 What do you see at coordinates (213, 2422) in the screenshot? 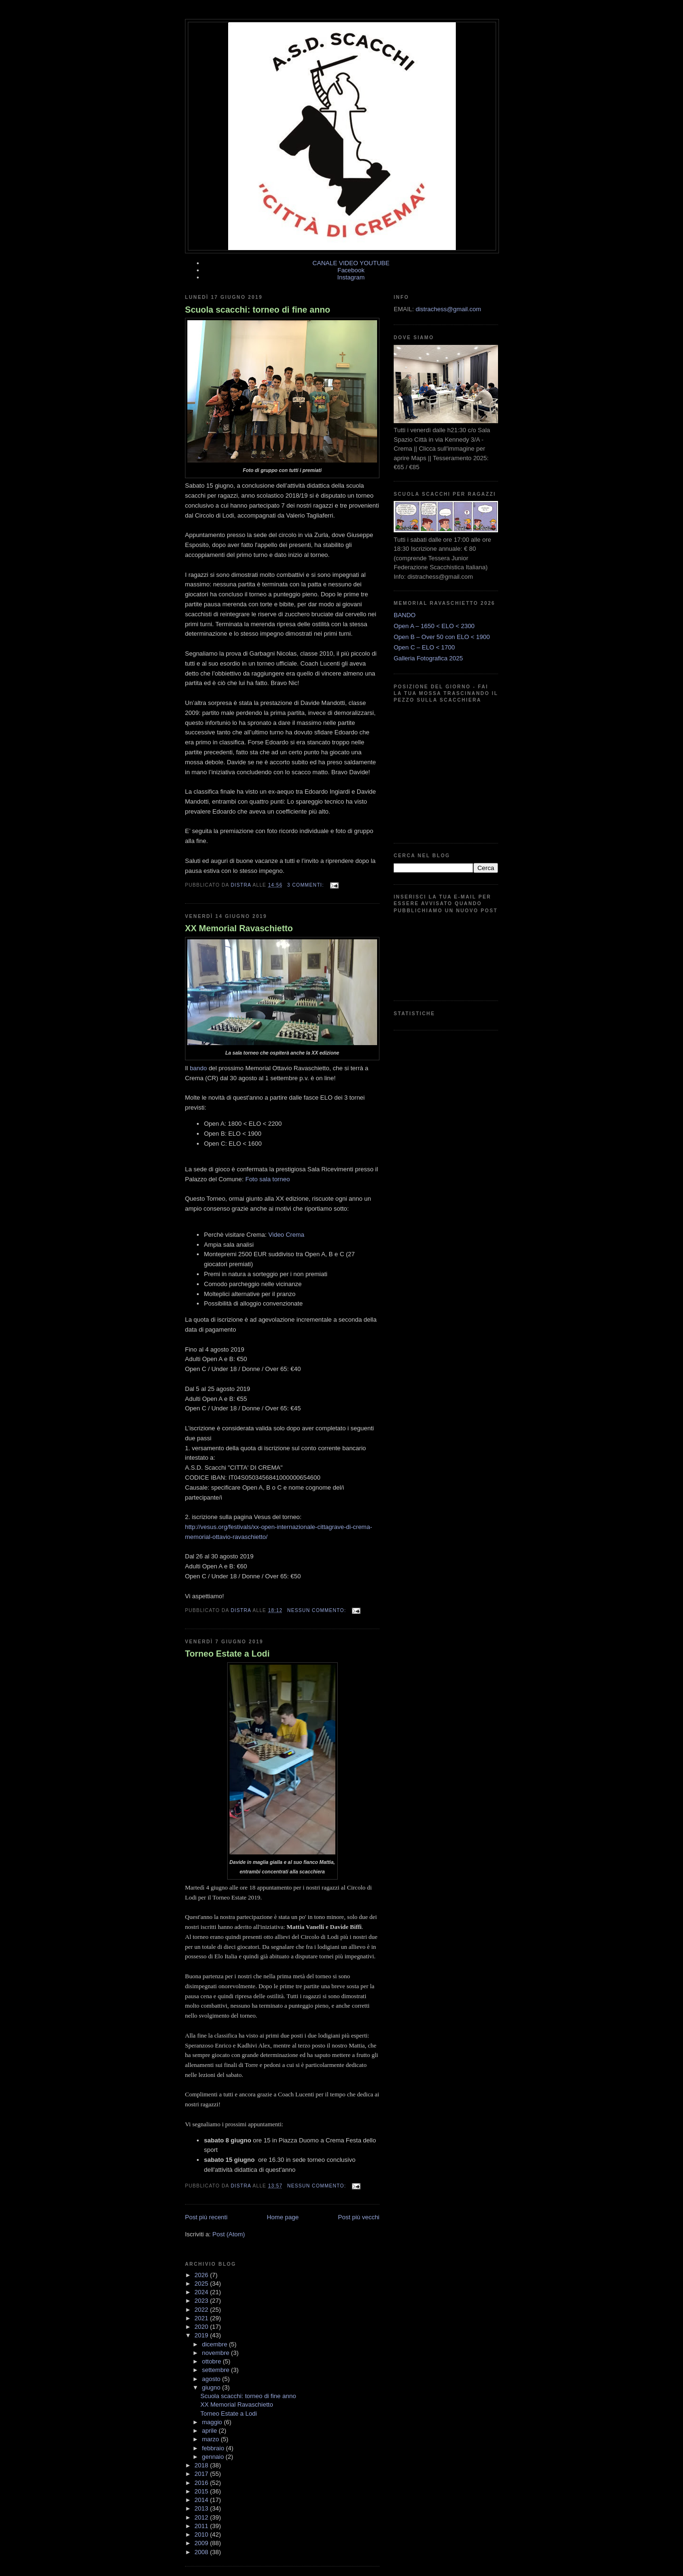
I see `maggio` at bounding box center [213, 2422].